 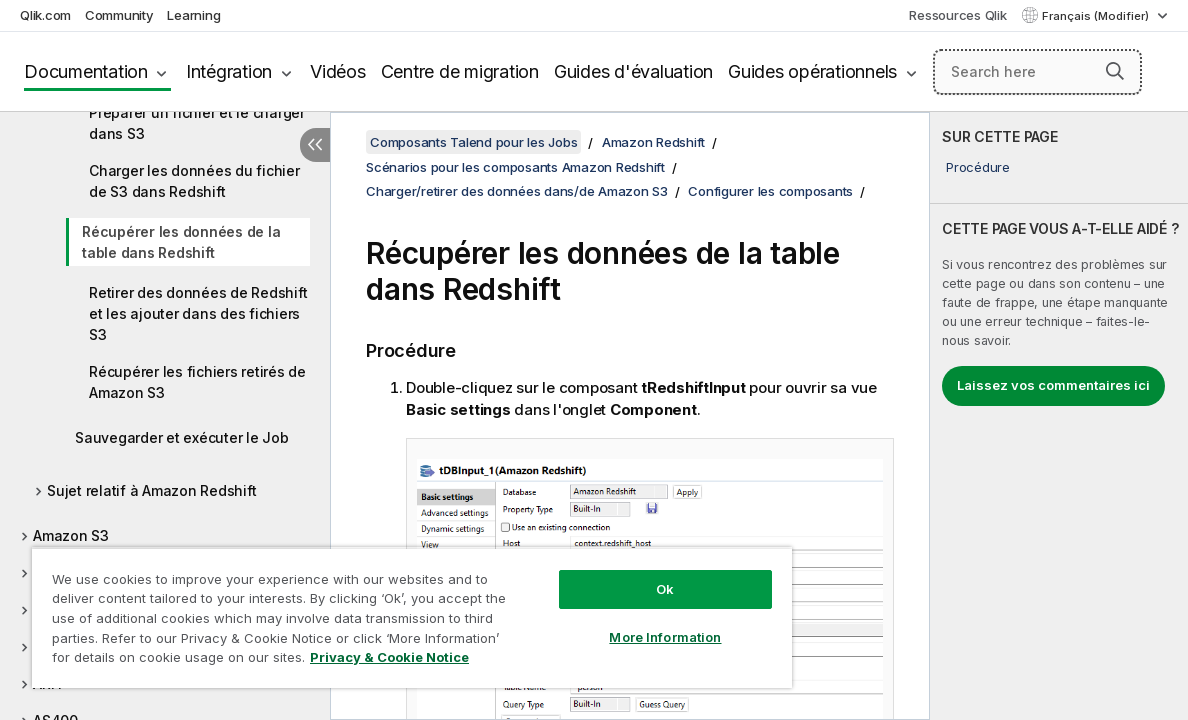 I want to click on Documentation, so click(x=86, y=71).